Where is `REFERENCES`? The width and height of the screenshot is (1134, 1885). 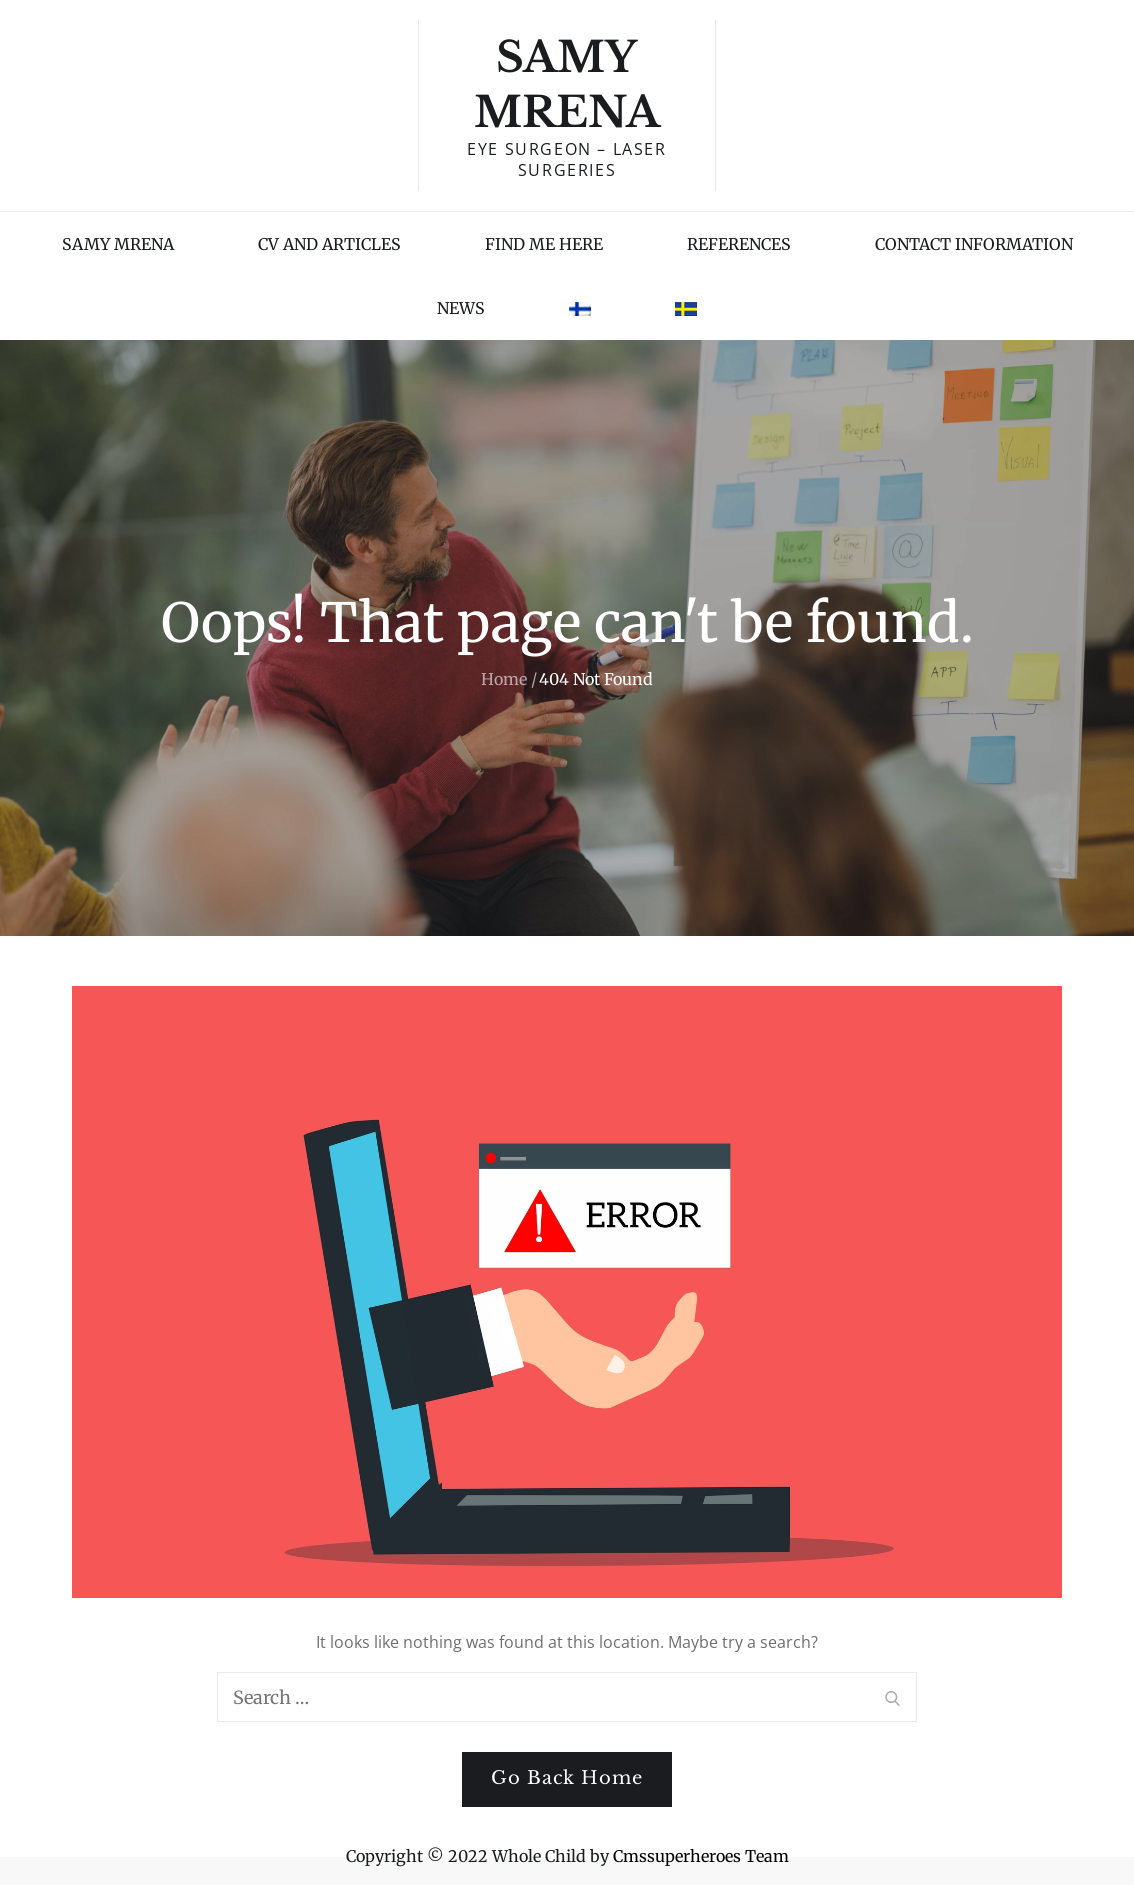
REFERENCES is located at coordinates (739, 244).